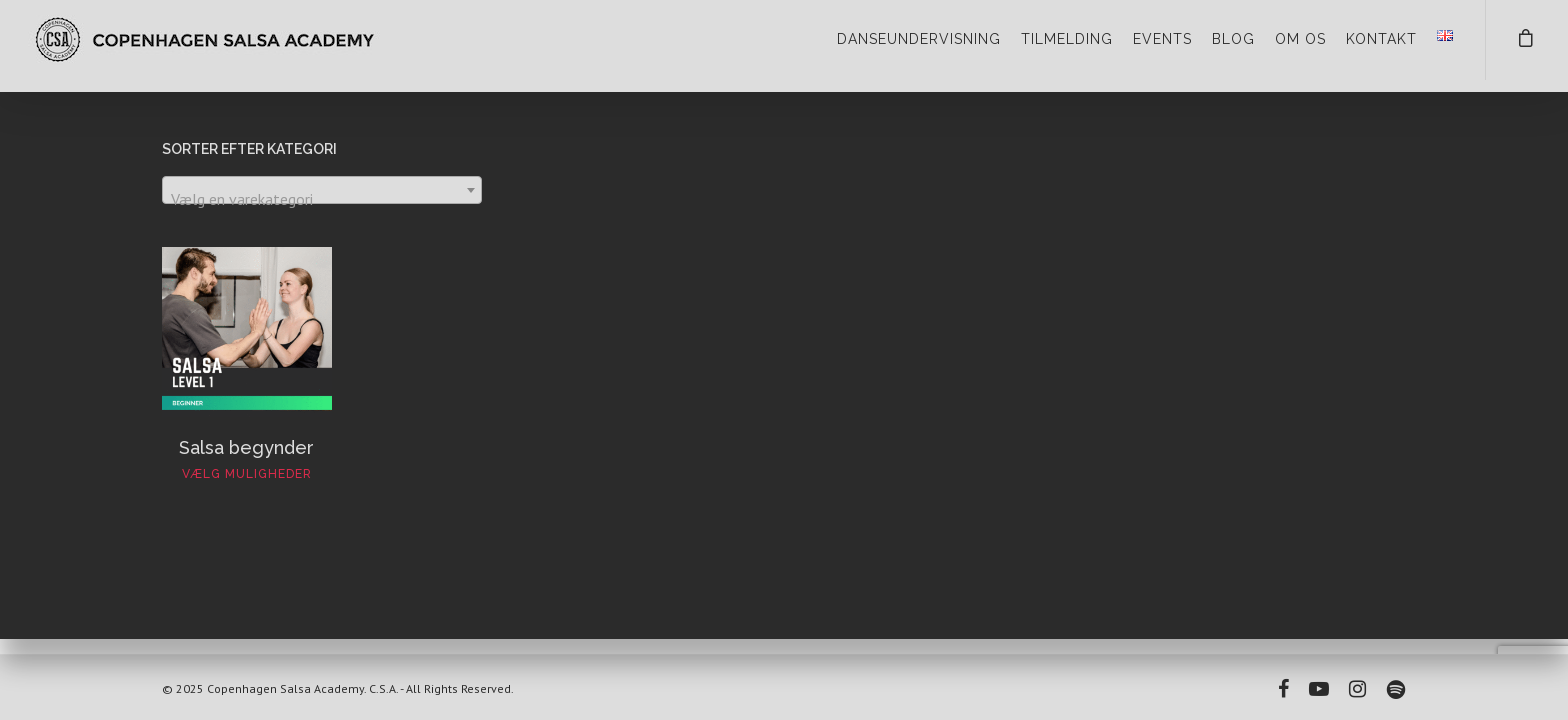 The image size is (1568, 720). What do you see at coordinates (919, 39) in the screenshot?
I see `DANSEUNDERVISNING` at bounding box center [919, 39].